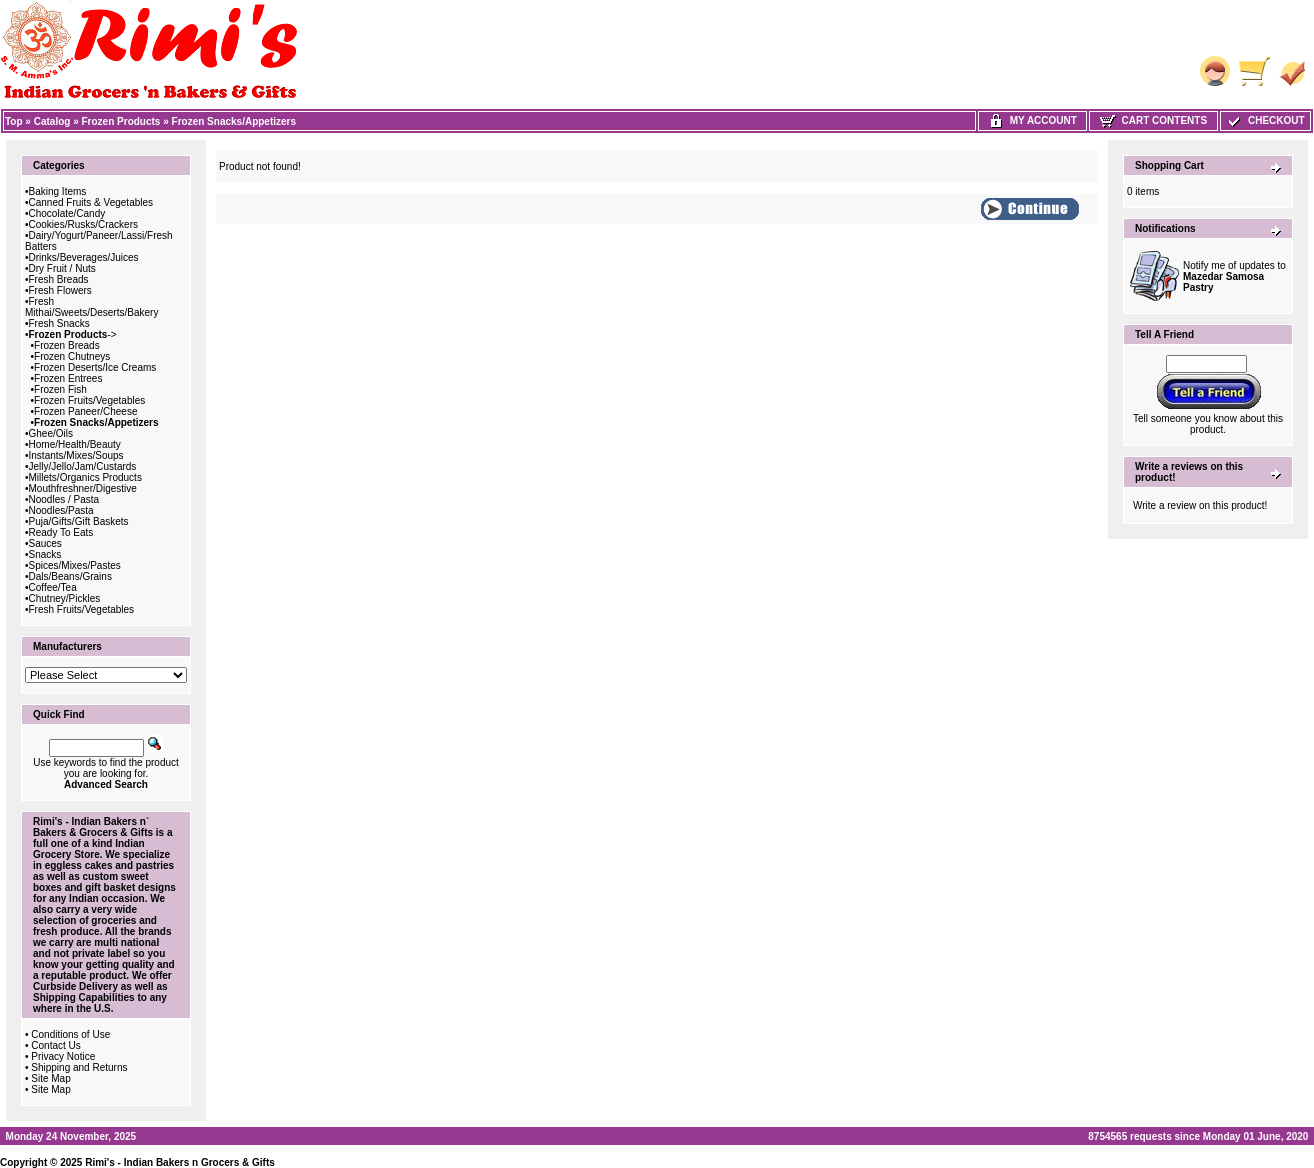  What do you see at coordinates (95, 367) in the screenshot?
I see `Frozen Deserts/Ice Creams` at bounding box center [95, 367].